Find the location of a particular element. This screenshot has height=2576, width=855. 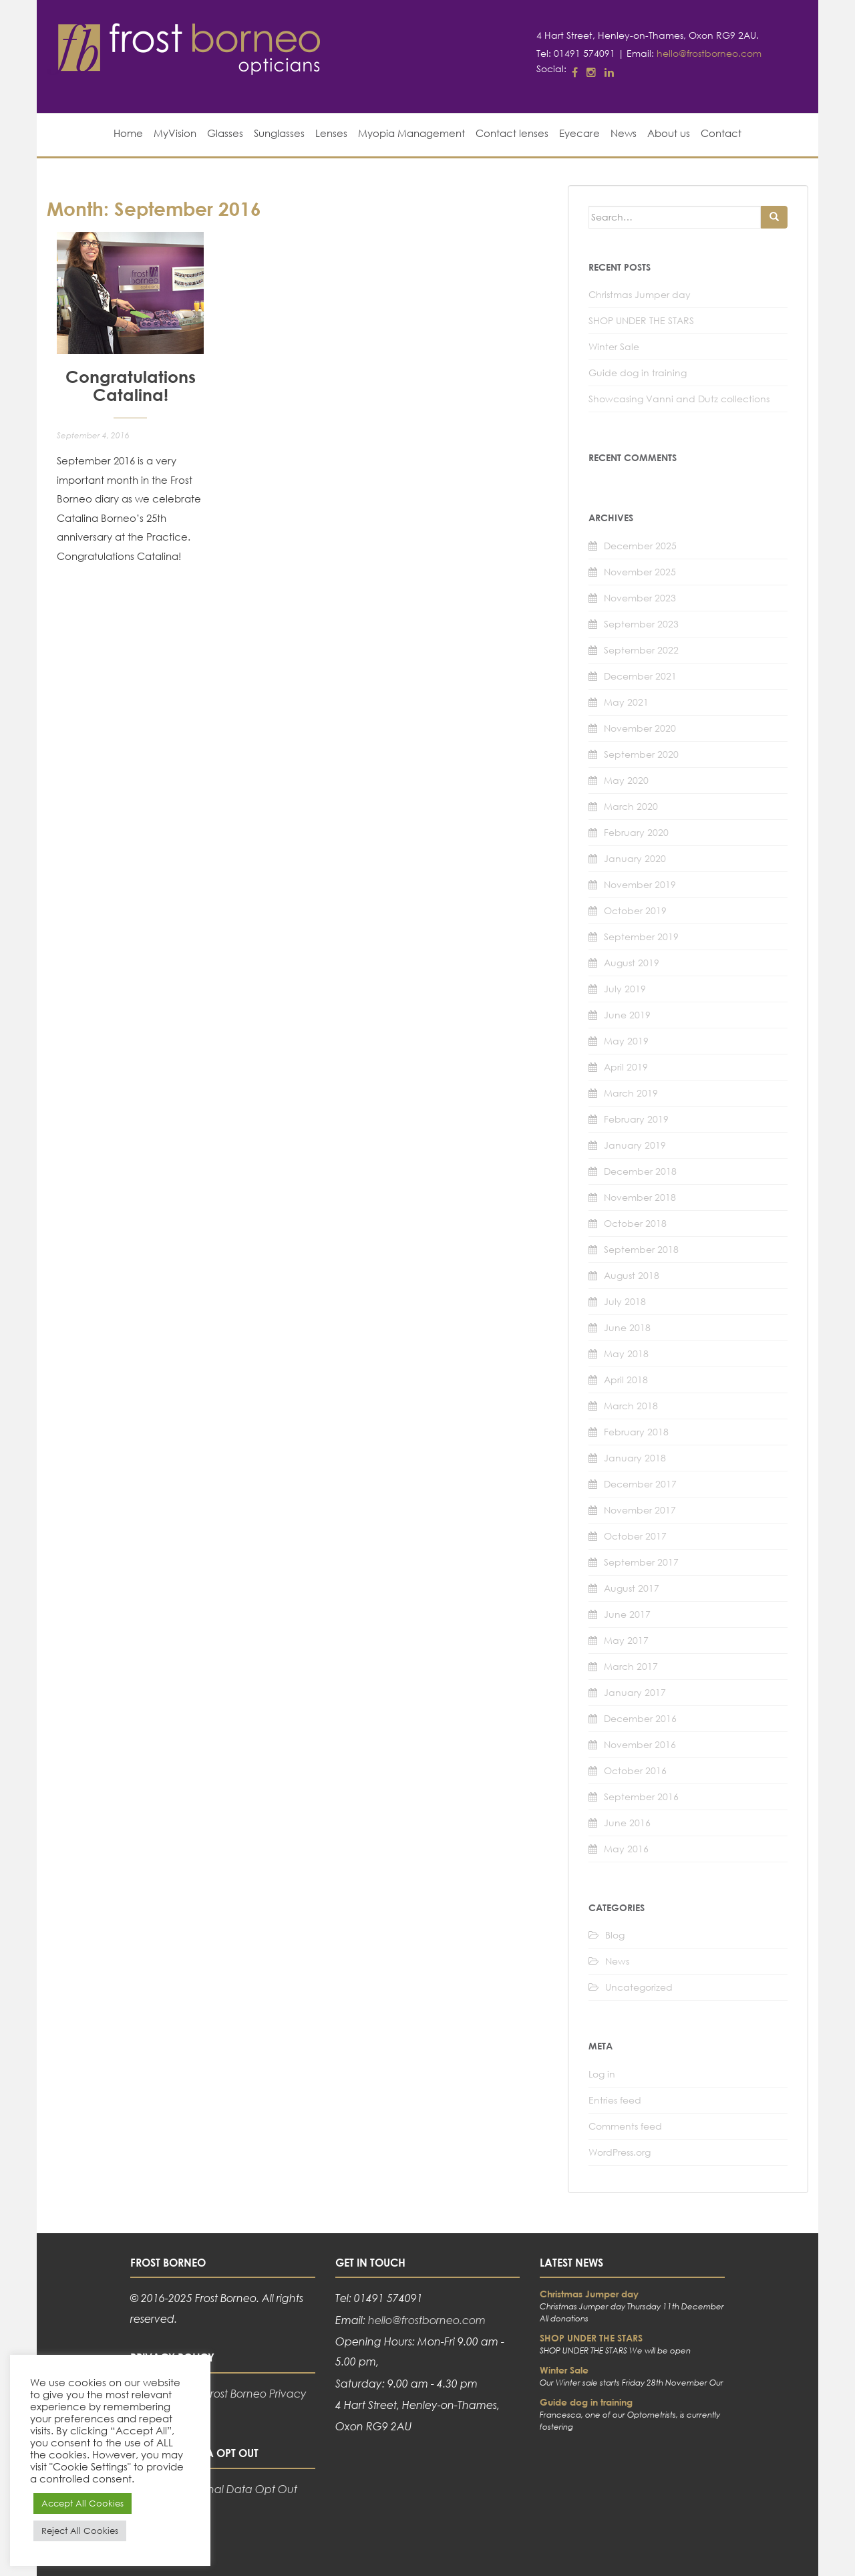

October 2018 is located at coordinates (635, 1223).